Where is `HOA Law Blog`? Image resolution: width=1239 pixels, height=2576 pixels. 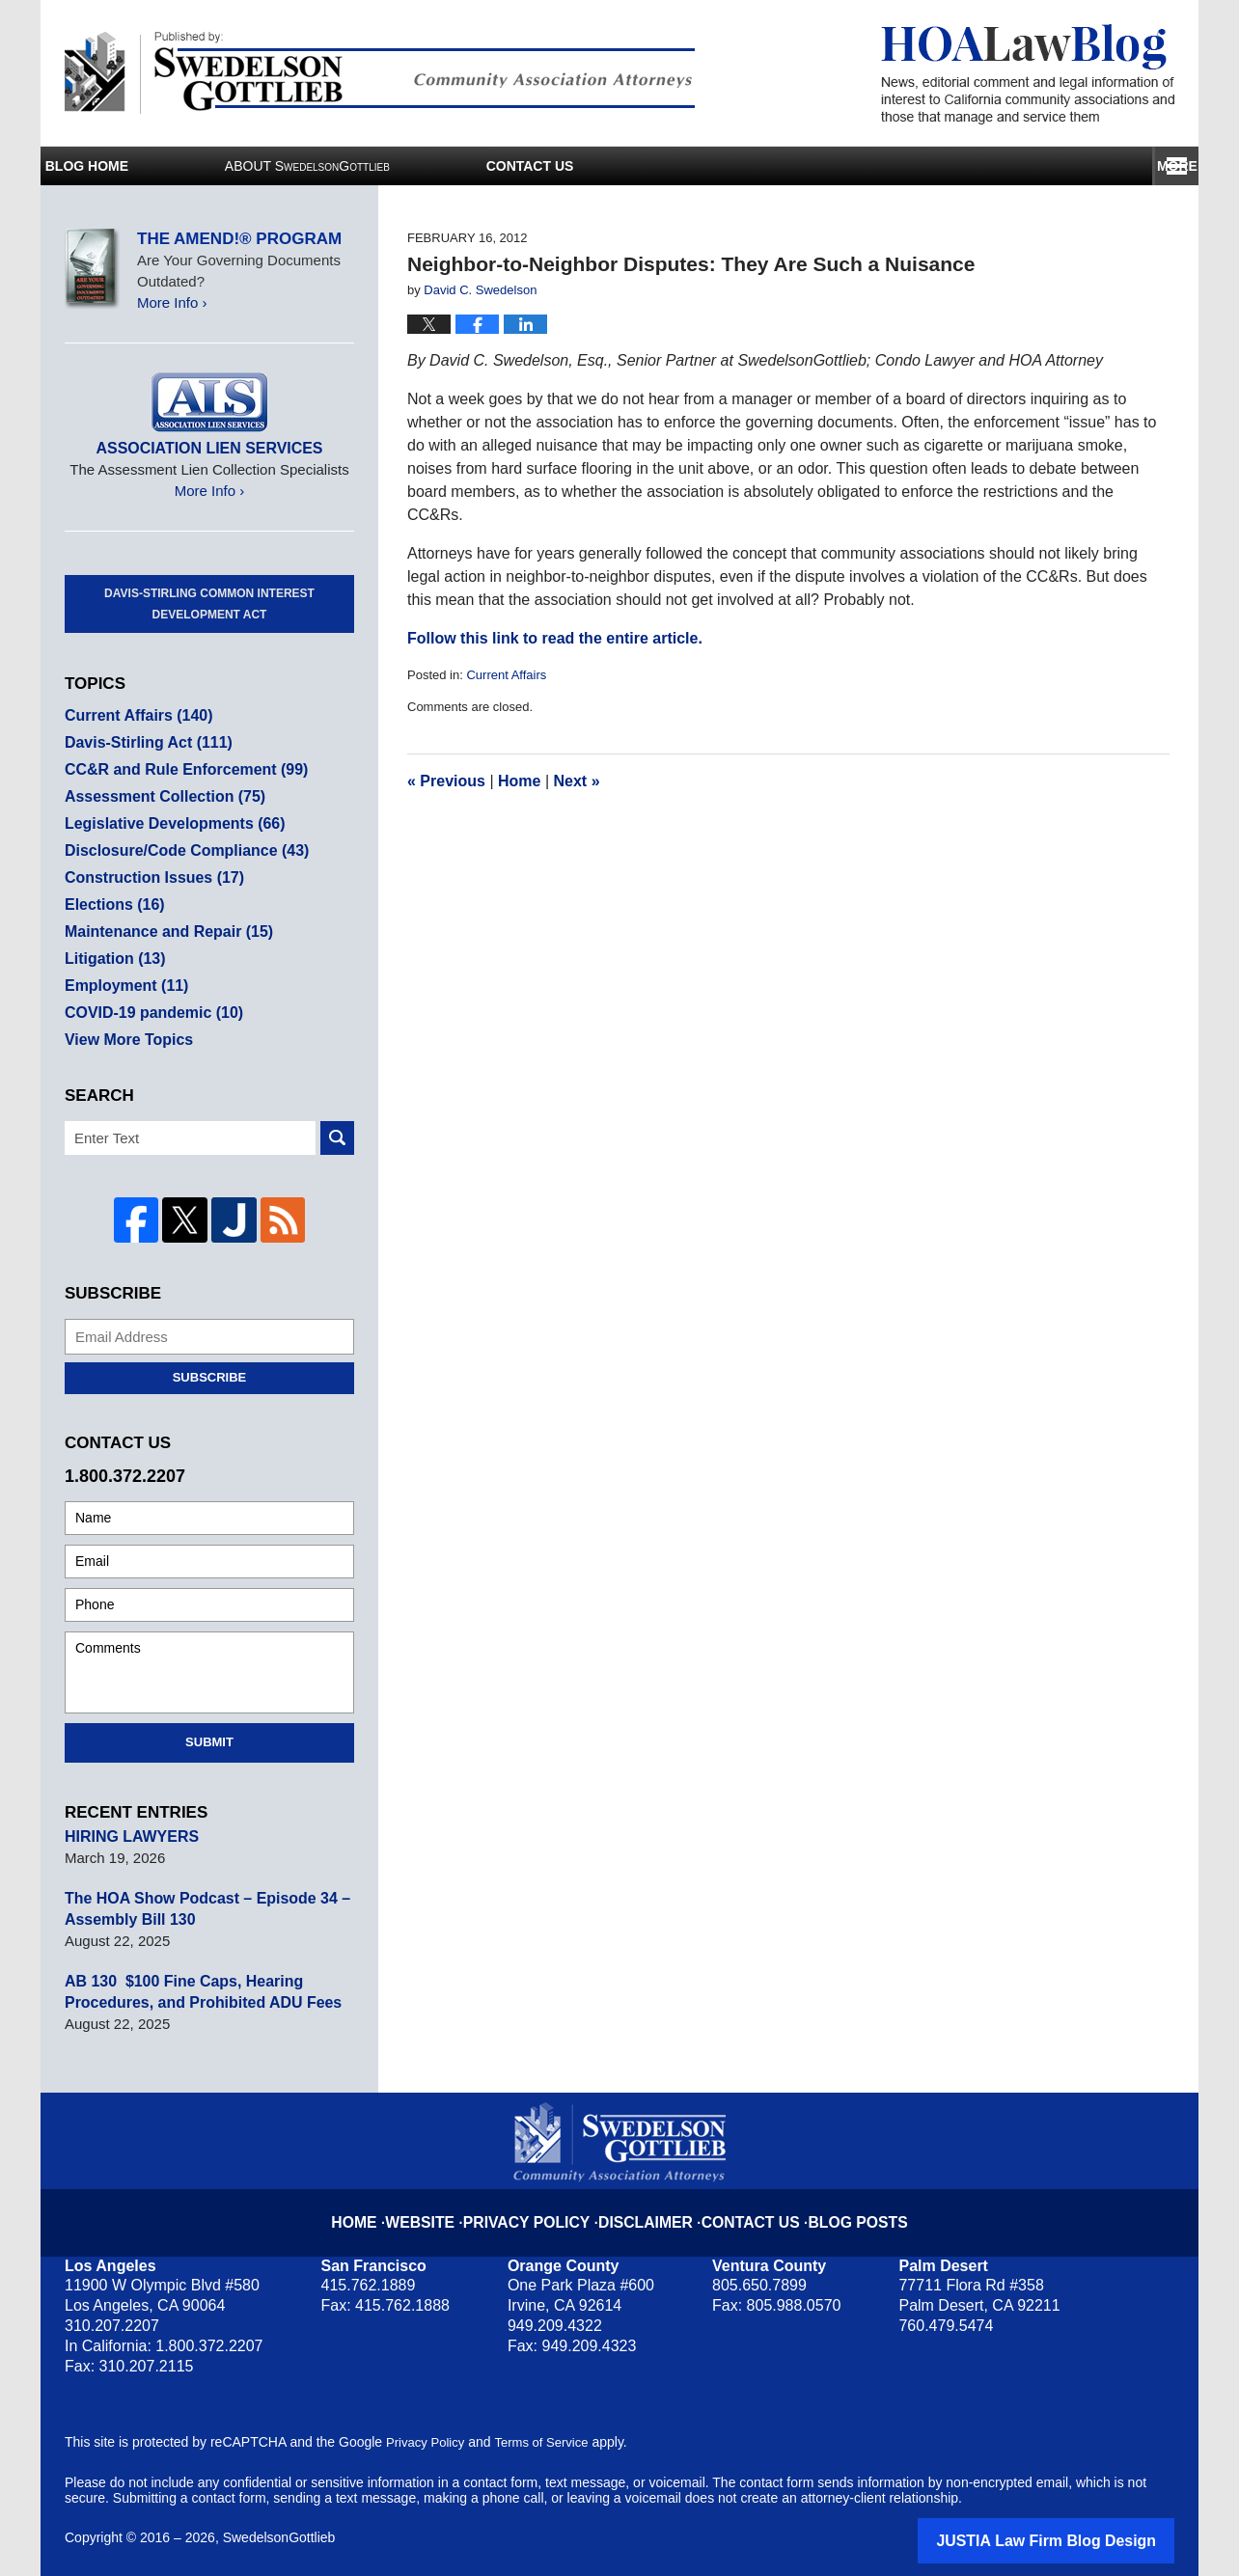 HOA Law Blog is located at coordinates (1027, 74).